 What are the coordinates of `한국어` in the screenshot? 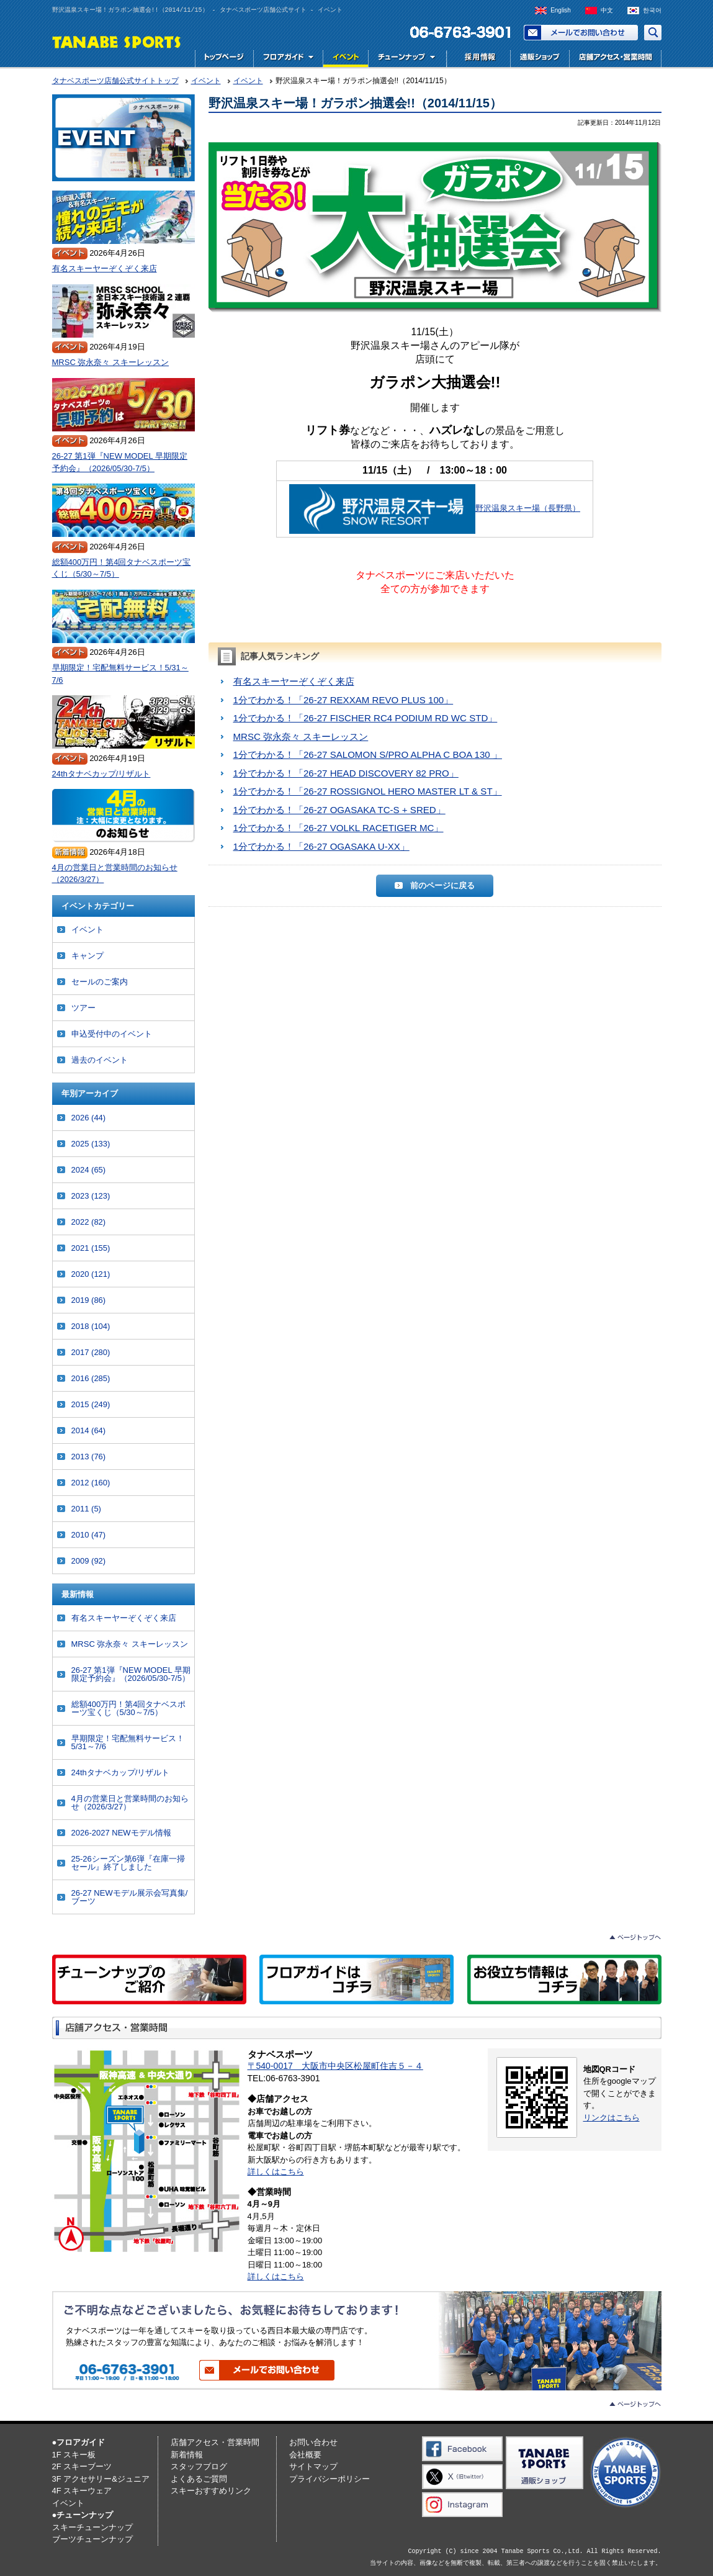 It's located at (652, 10).